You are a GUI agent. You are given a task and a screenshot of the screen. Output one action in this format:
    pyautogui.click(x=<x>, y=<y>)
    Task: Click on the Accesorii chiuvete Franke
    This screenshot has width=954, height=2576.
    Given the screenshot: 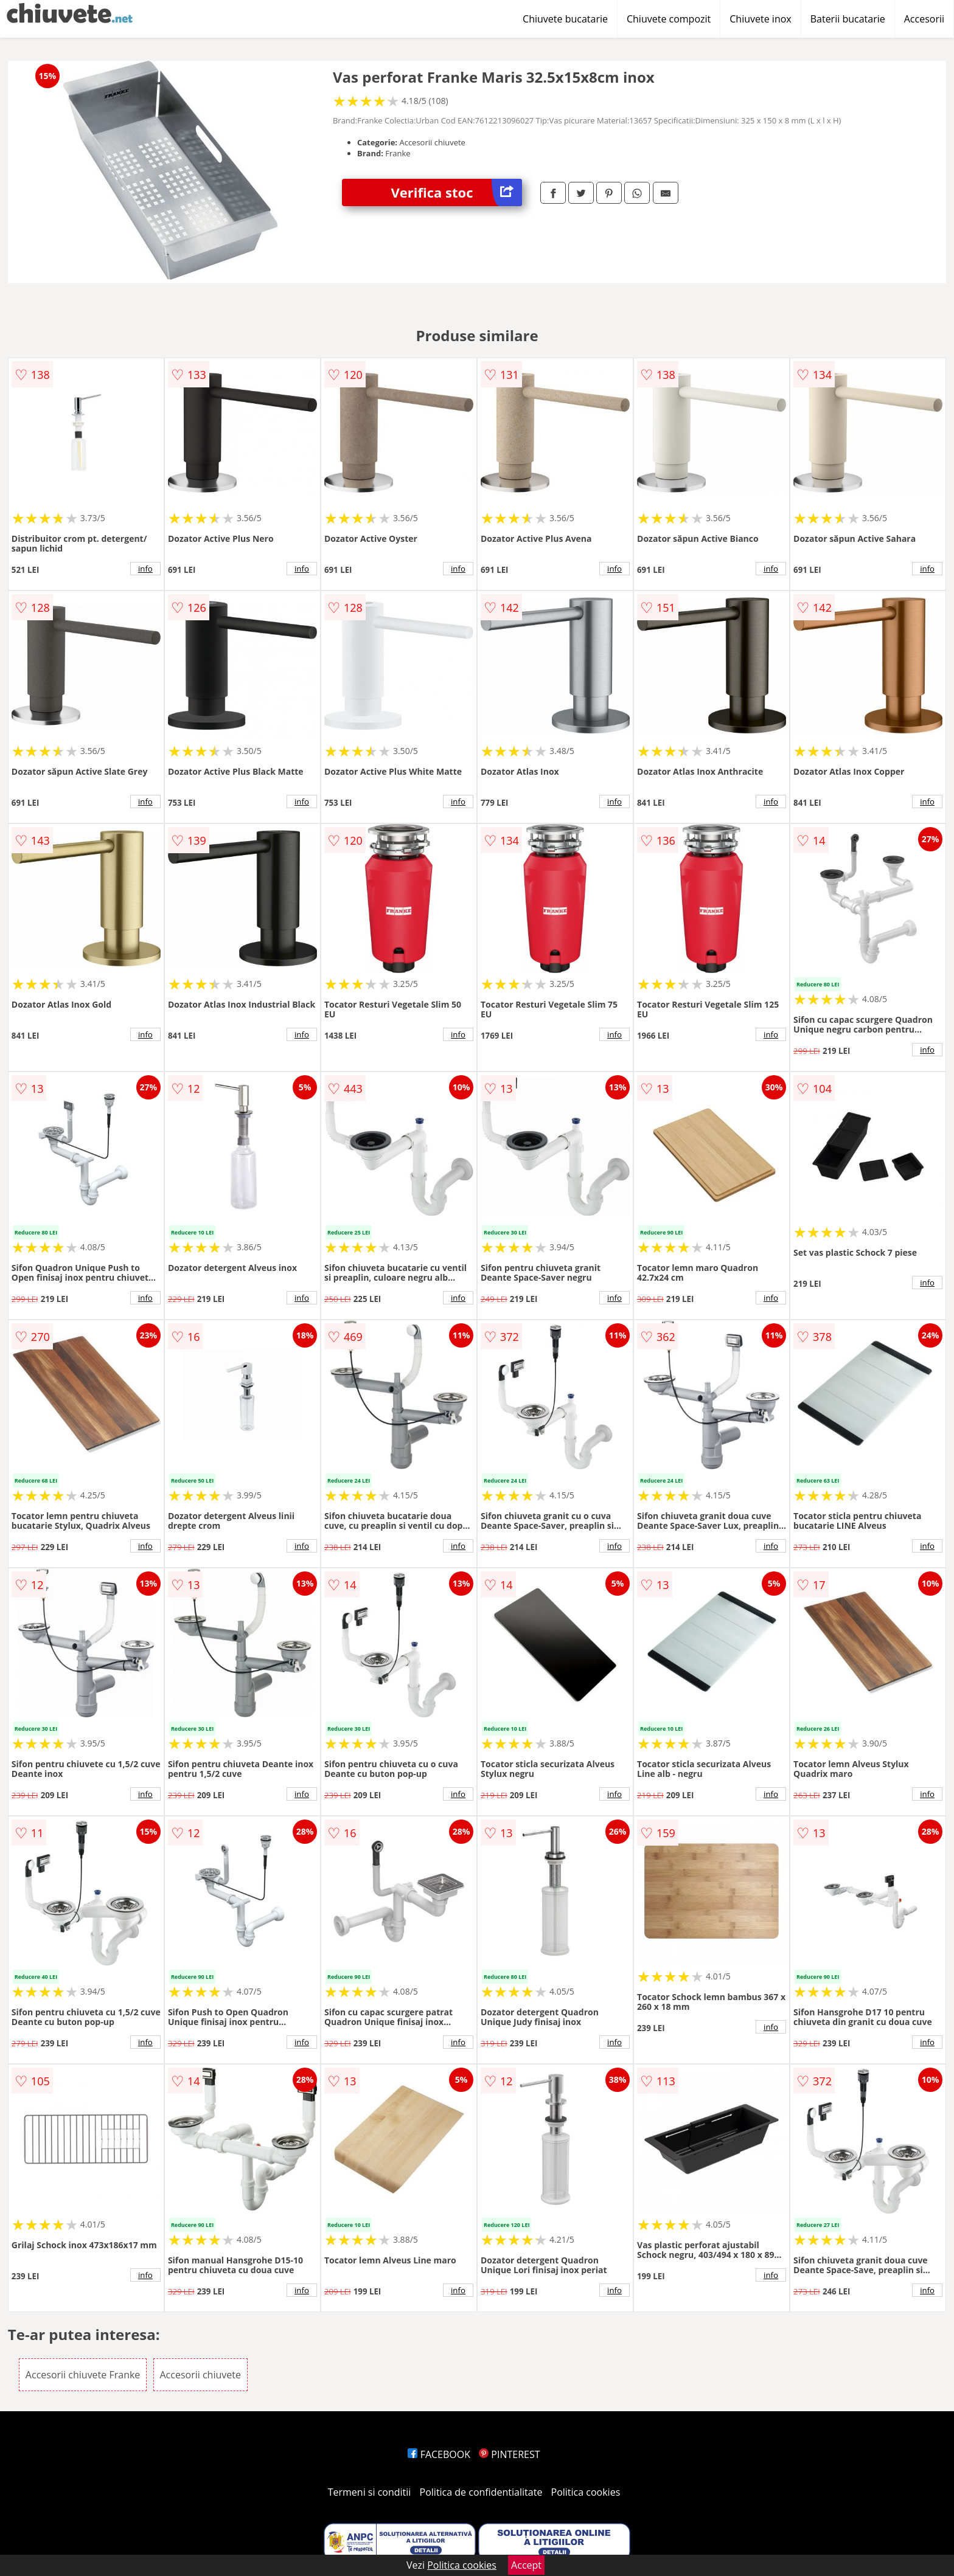 What is the action you would take?
    pyautogui.click(x=83, y=2374)
    